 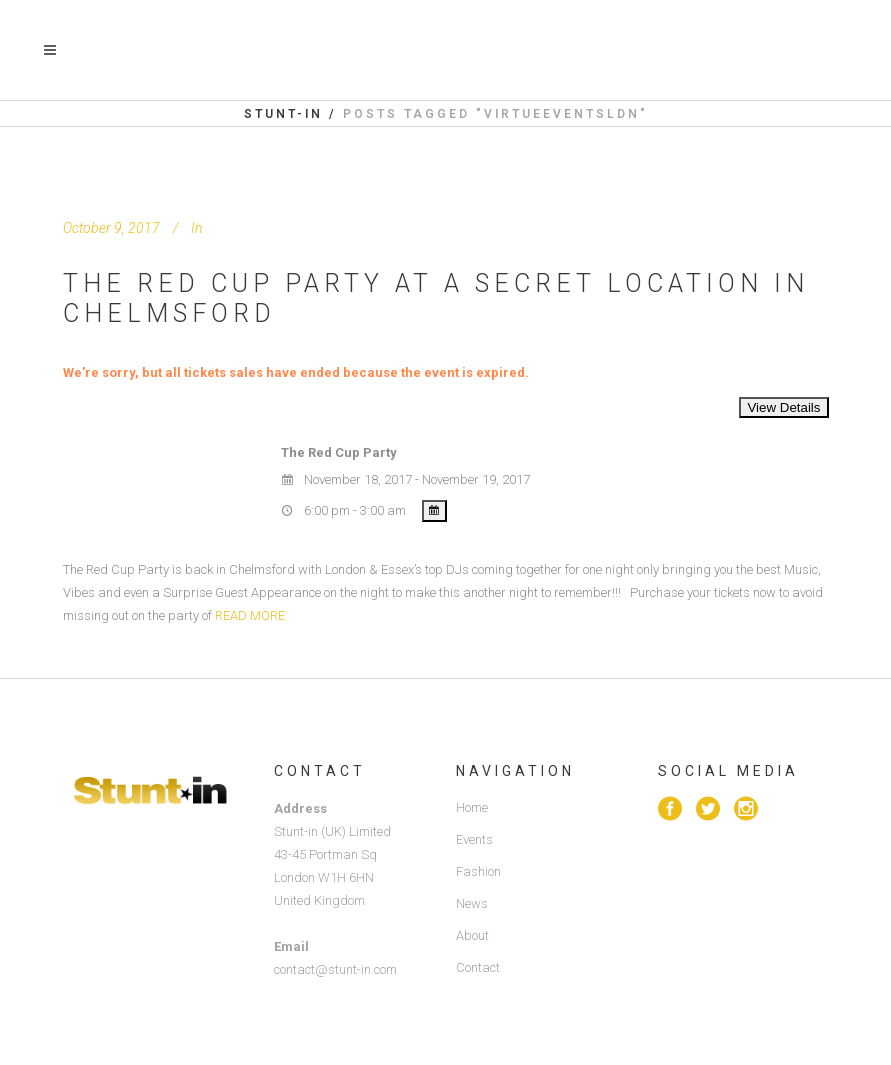 What do you see at coordinates (472, 935) in the screenshot?
I see `About` at bounding box center [472, 935].